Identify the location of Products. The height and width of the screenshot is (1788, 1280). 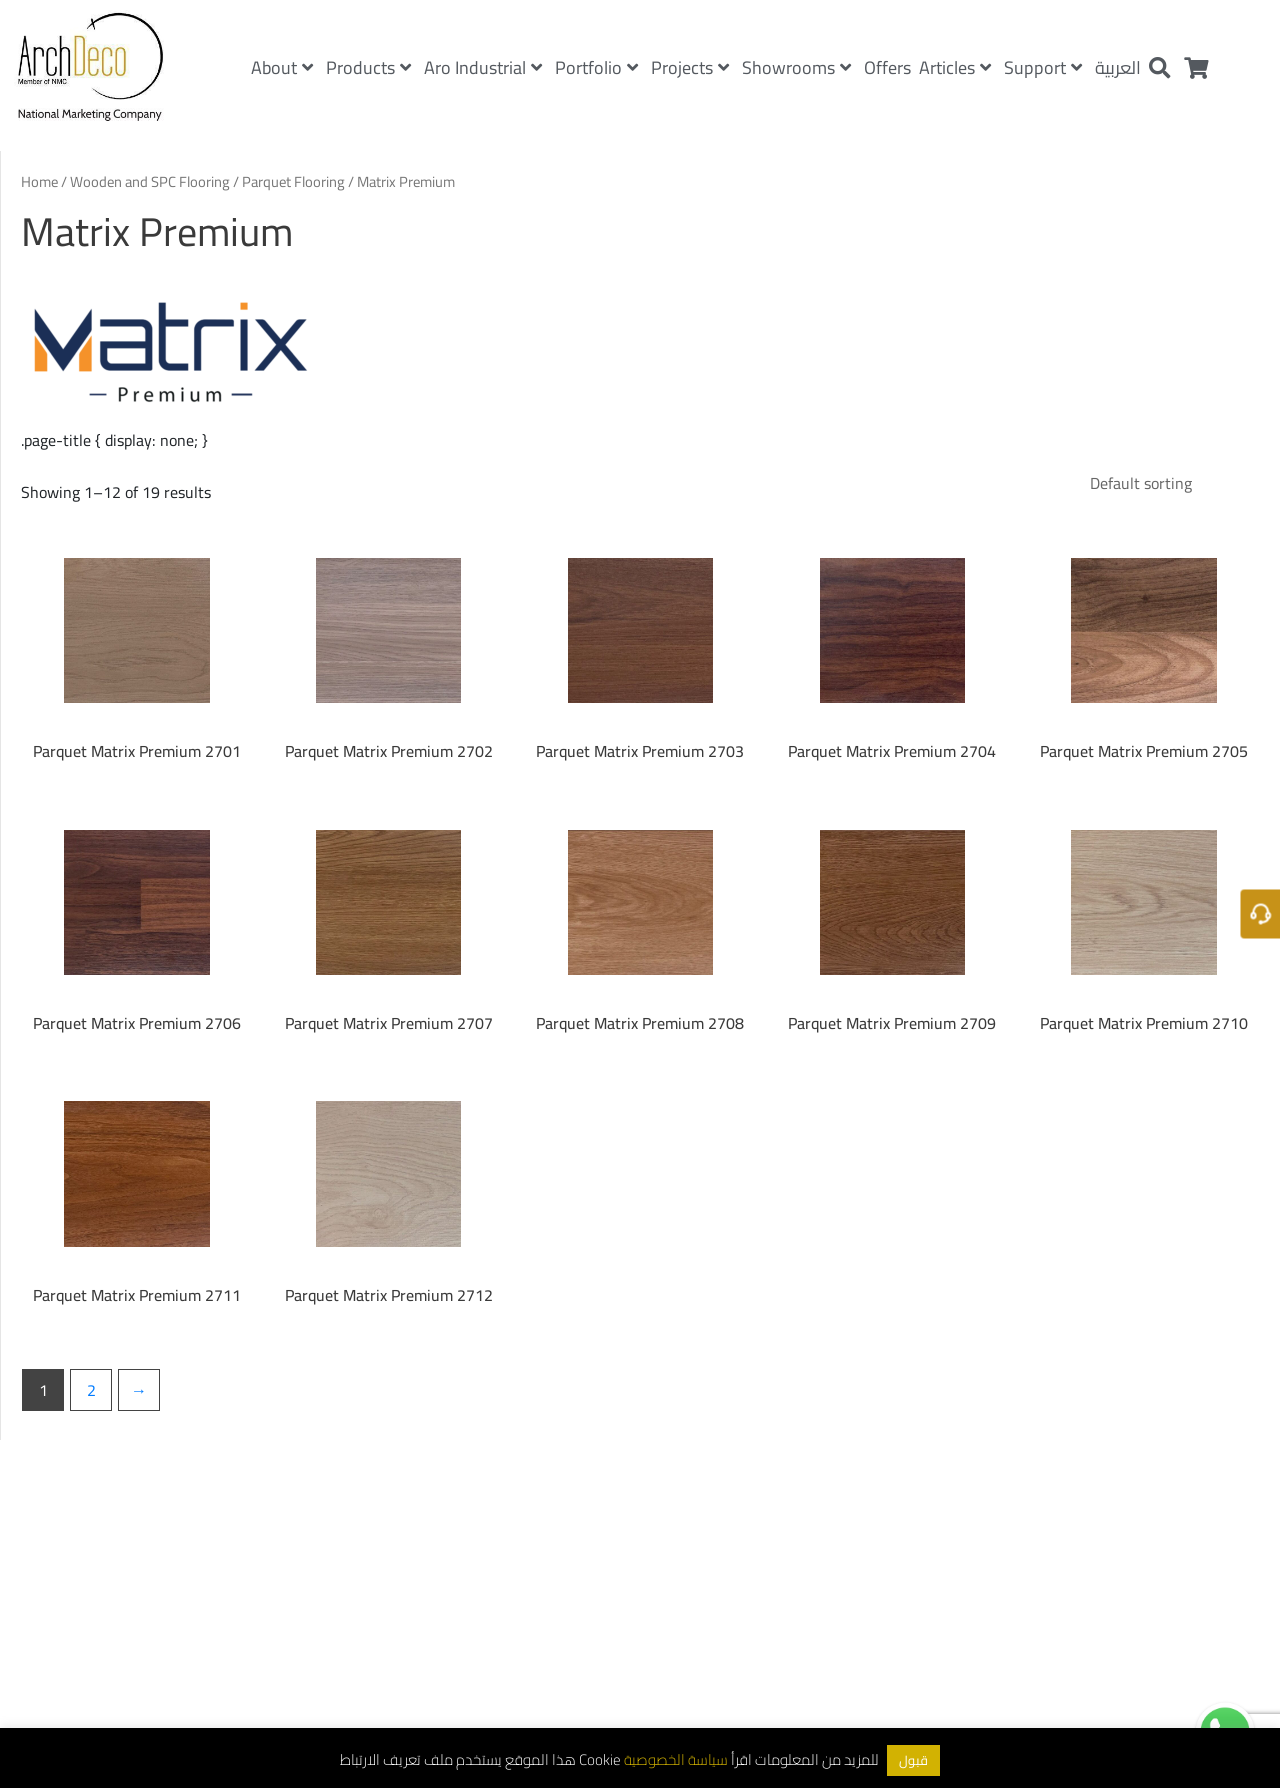
(368, 67).